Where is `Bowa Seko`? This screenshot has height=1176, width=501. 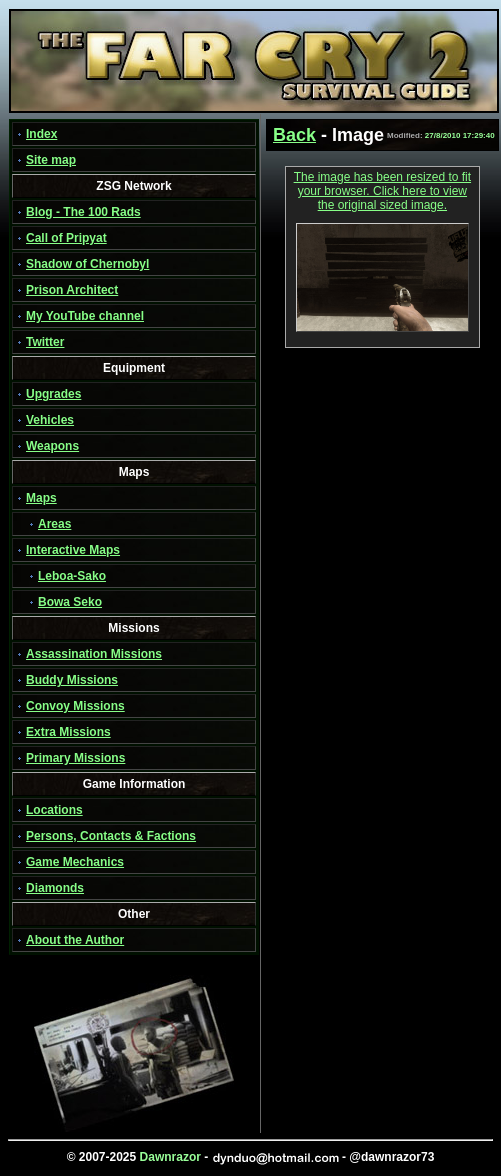
Bowa Seko is located at coordinates (70, 602).